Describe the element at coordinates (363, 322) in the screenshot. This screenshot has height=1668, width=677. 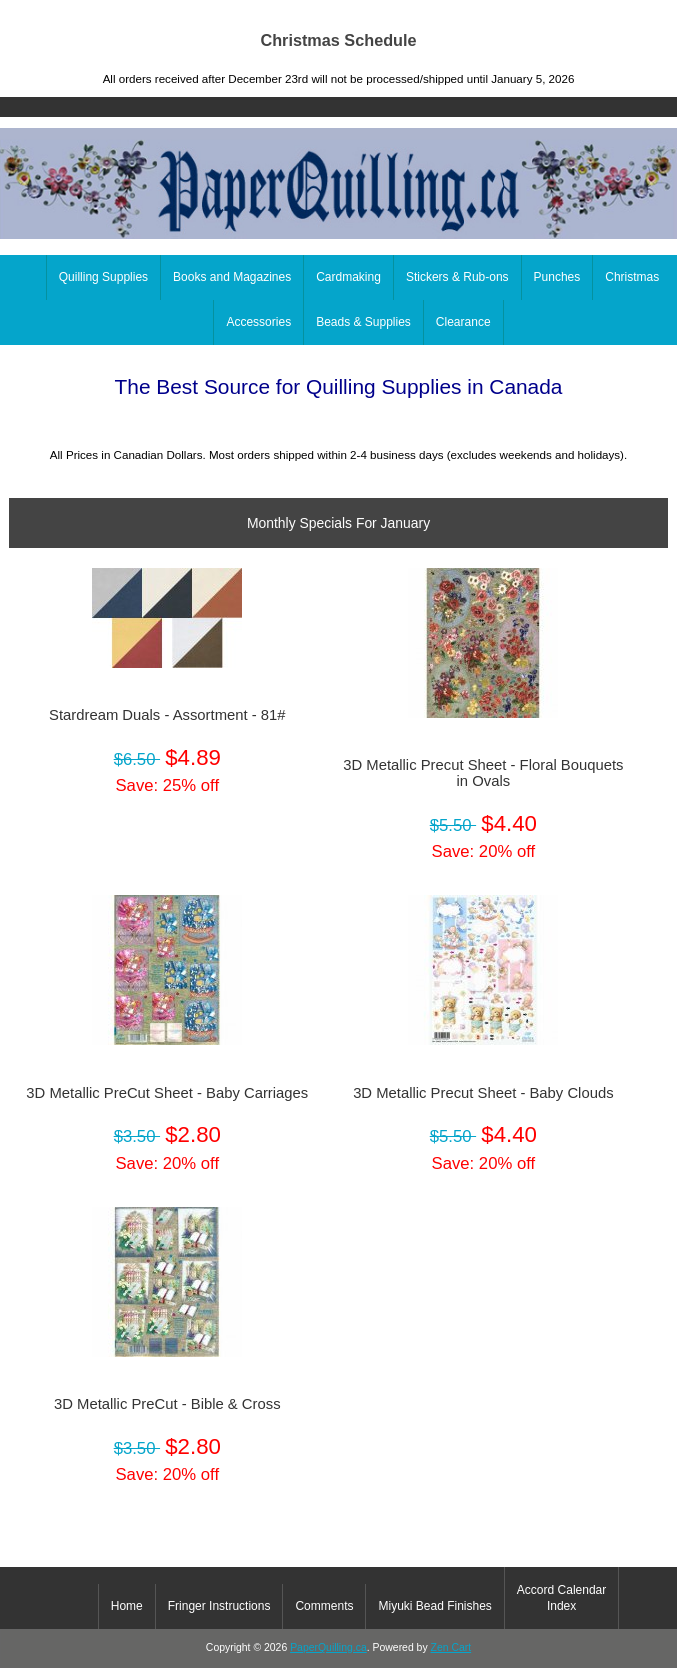
I see `Beads & Supplies` at that location.